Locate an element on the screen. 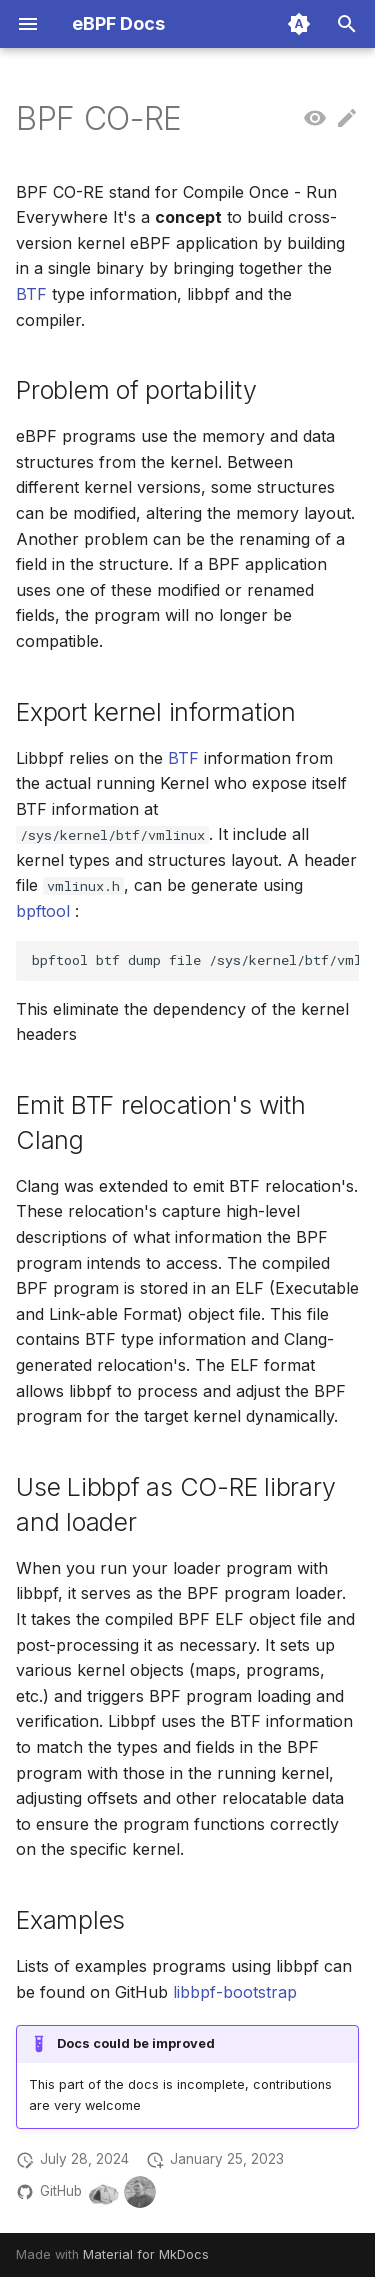 Image resolution: width=375 pixels, height=2277 pixels. libbpf-bootstrap is located at coordinates (235, 1992).